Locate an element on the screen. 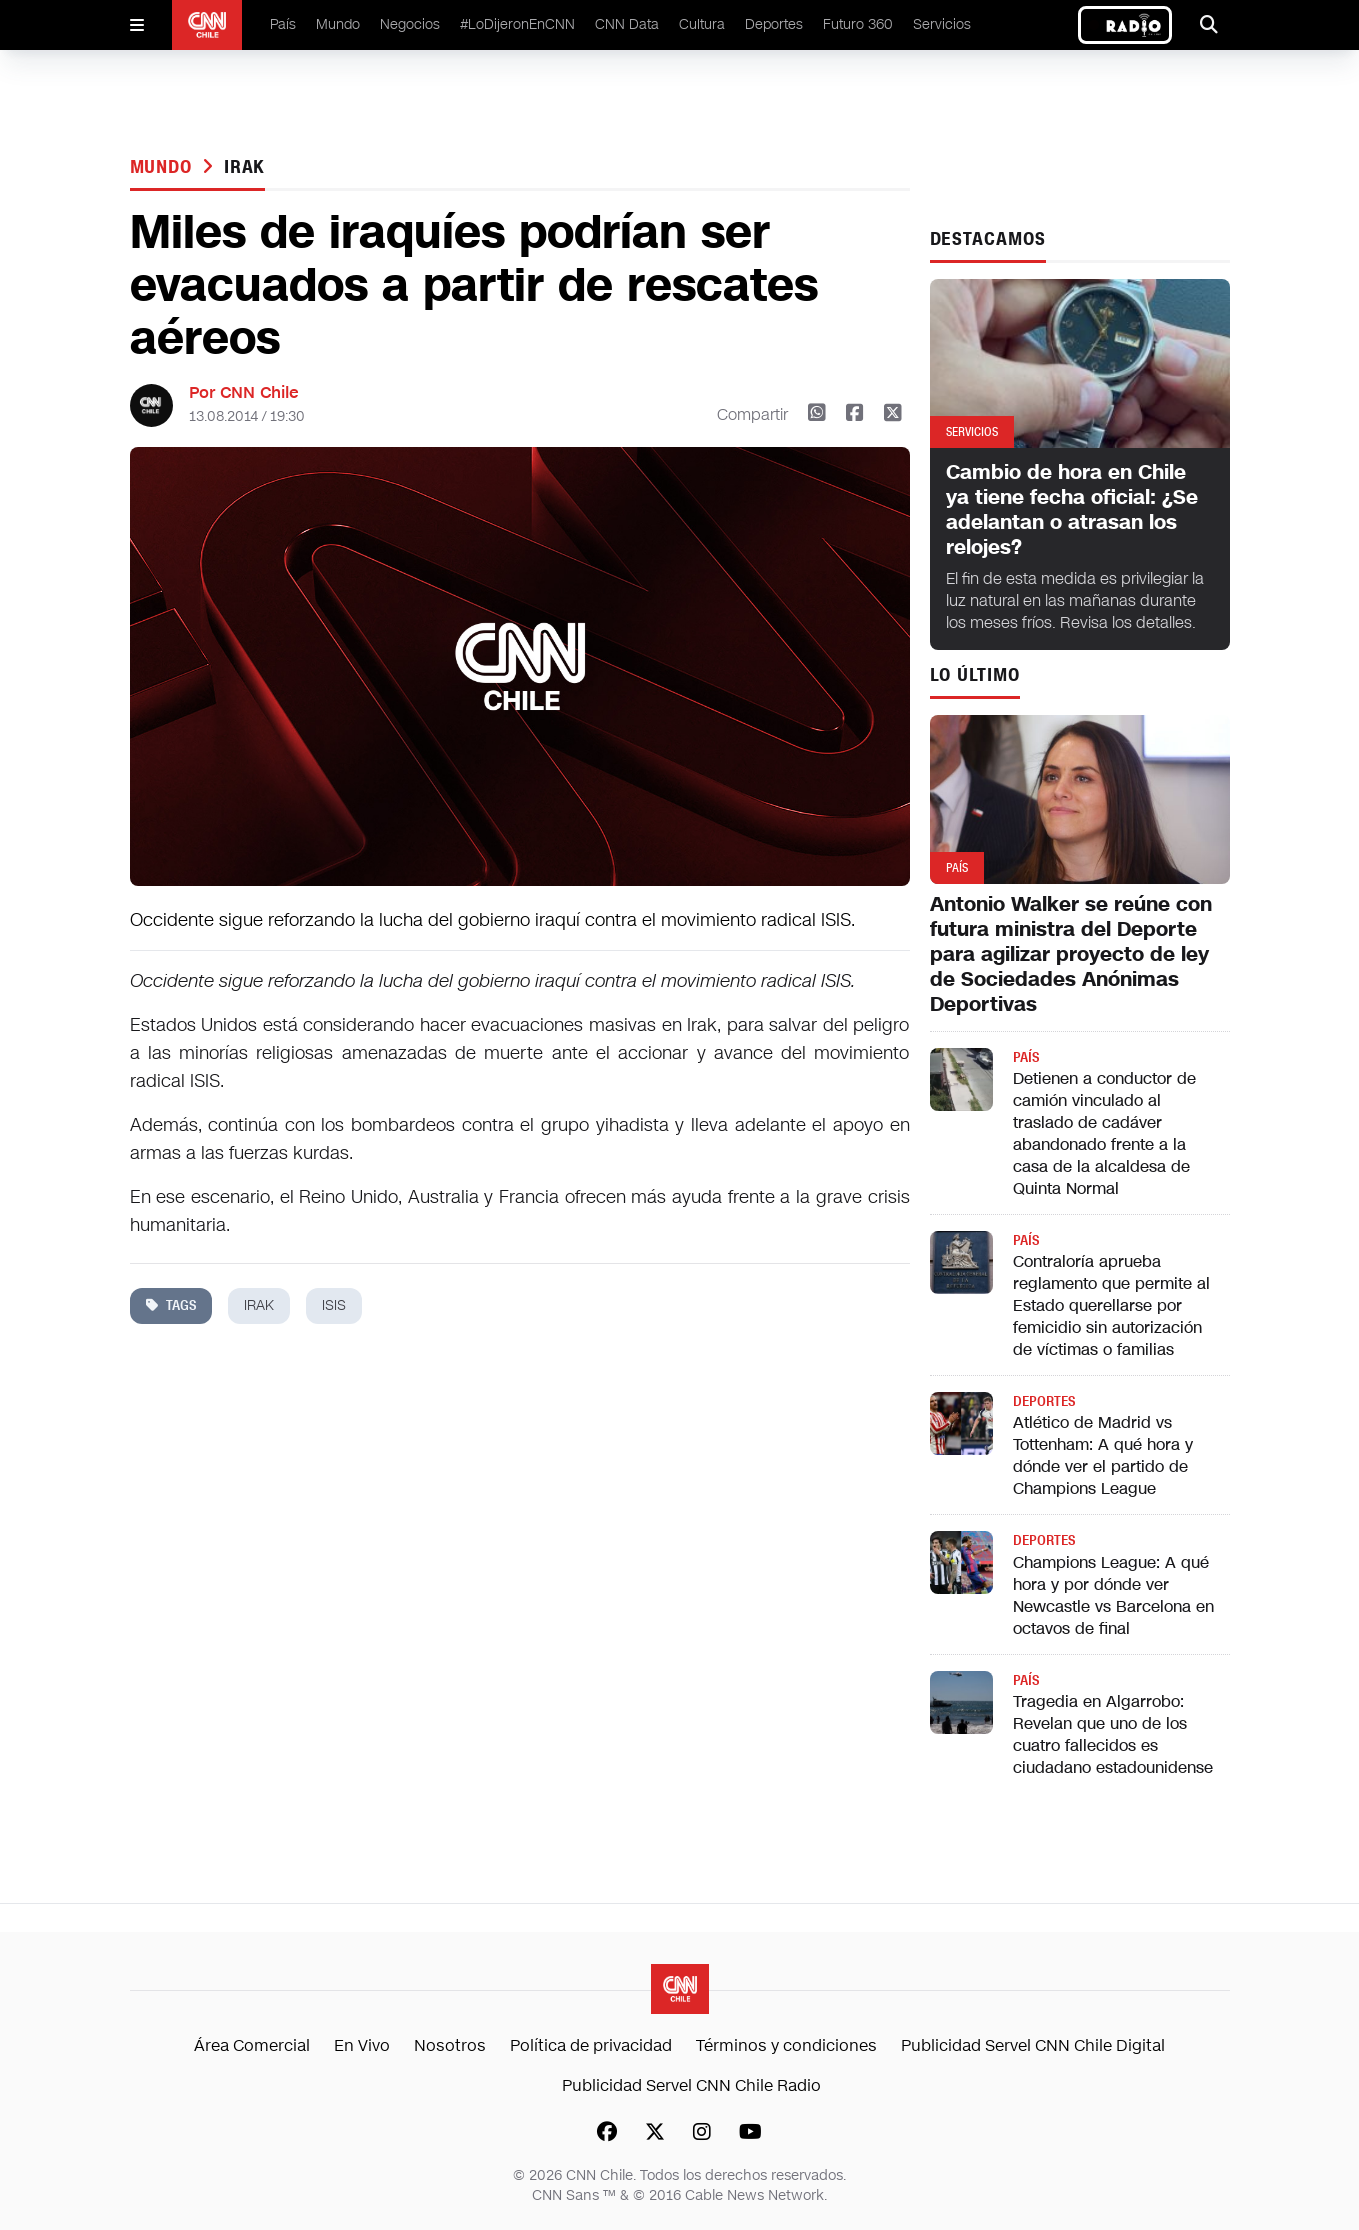 The width and height of the screenshot is (1359, 2230). Nosotros is located at coordinates (450, 2045).